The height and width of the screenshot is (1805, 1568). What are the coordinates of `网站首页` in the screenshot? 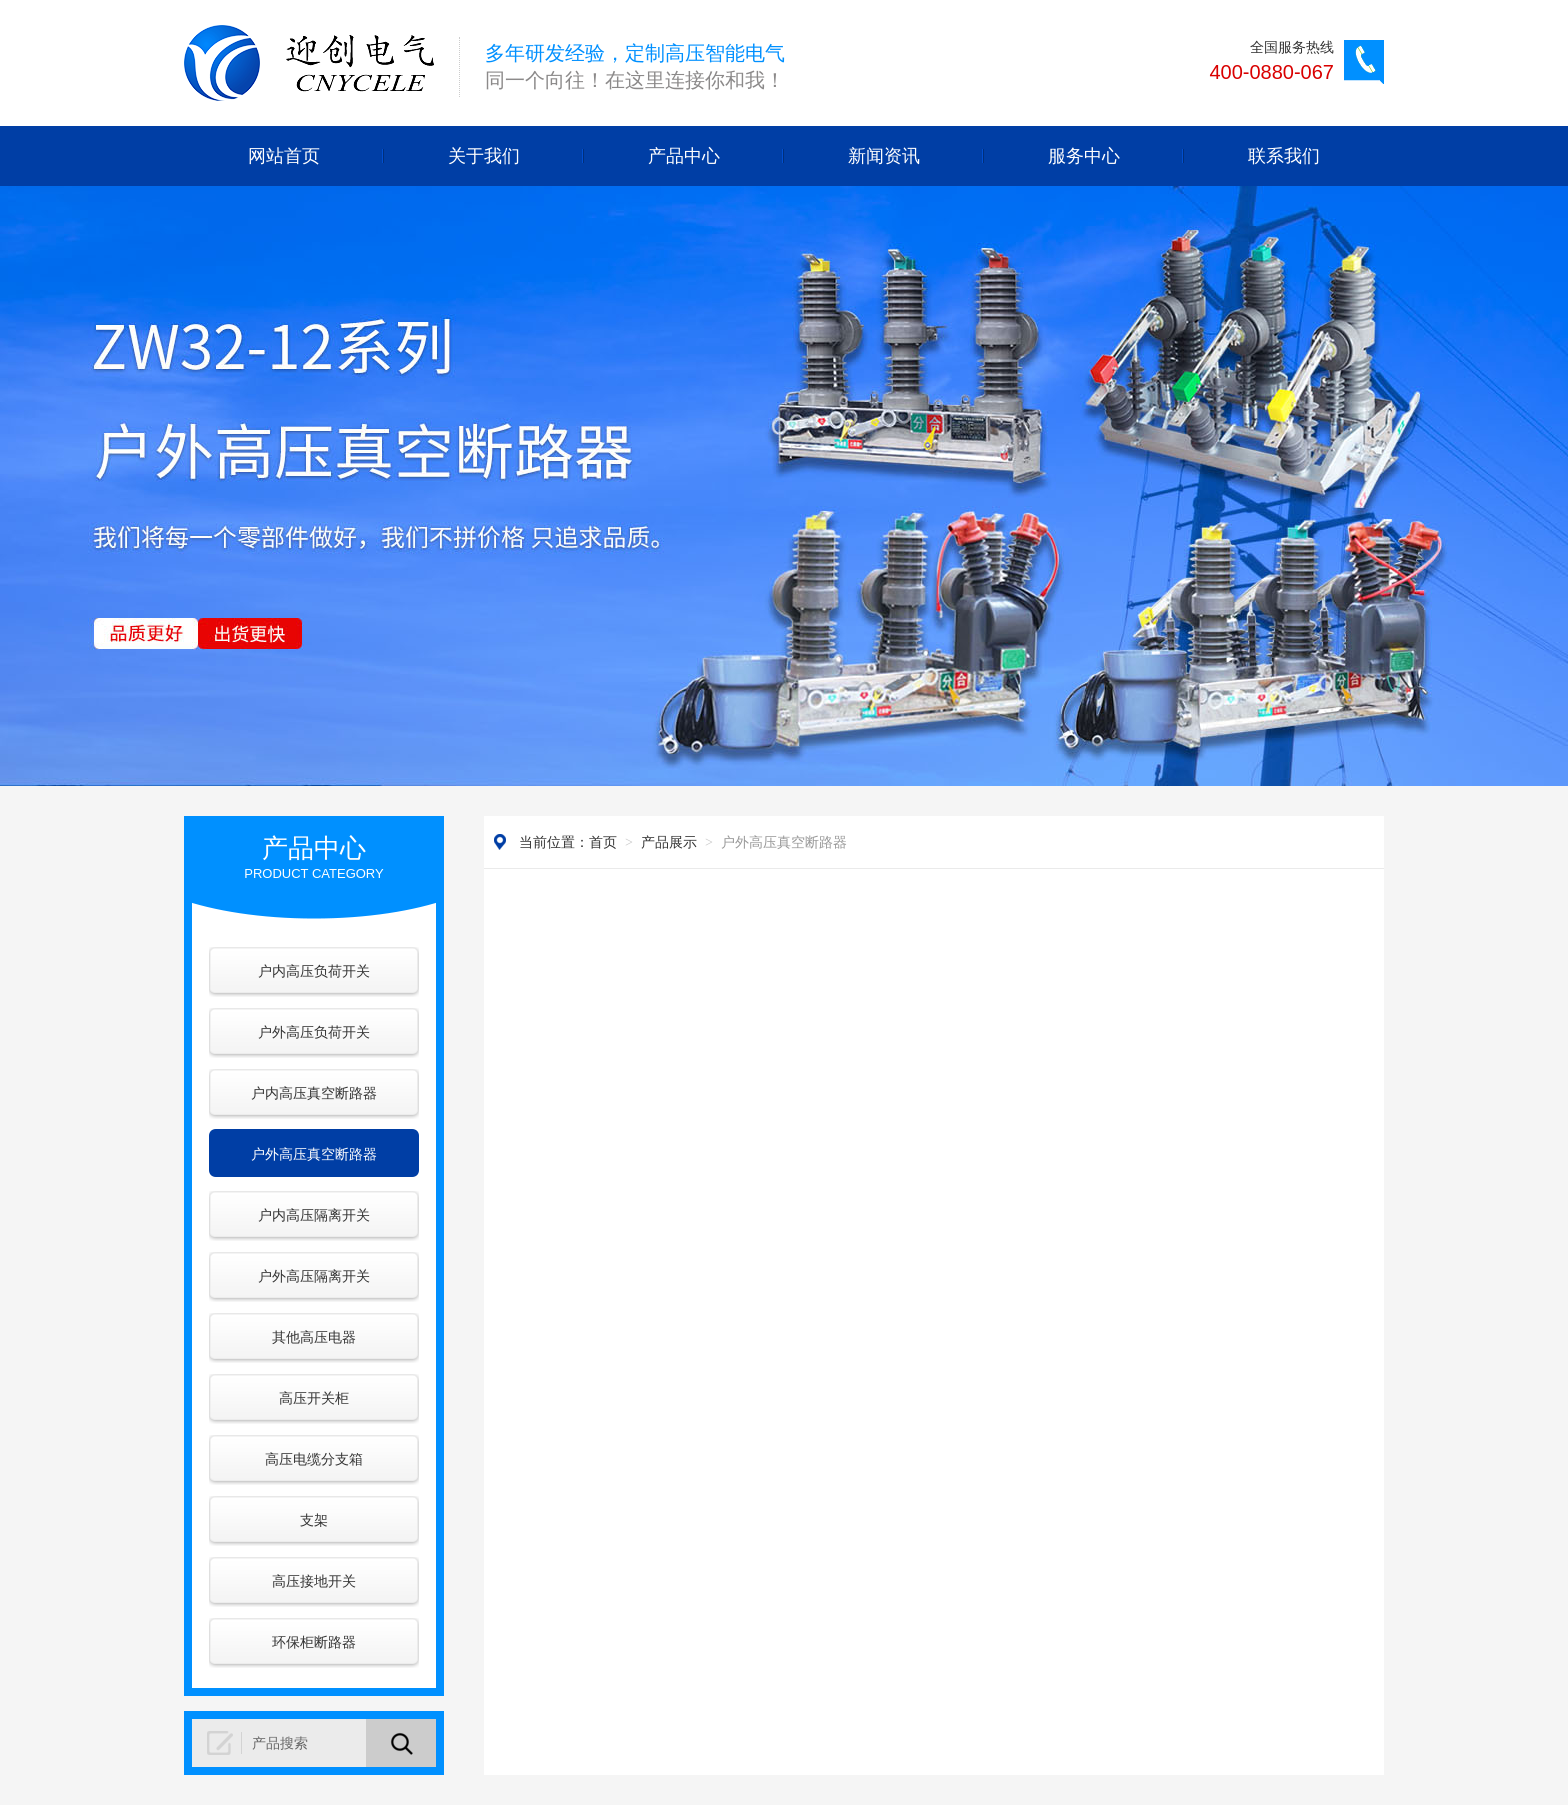 It's located at (284, 156).